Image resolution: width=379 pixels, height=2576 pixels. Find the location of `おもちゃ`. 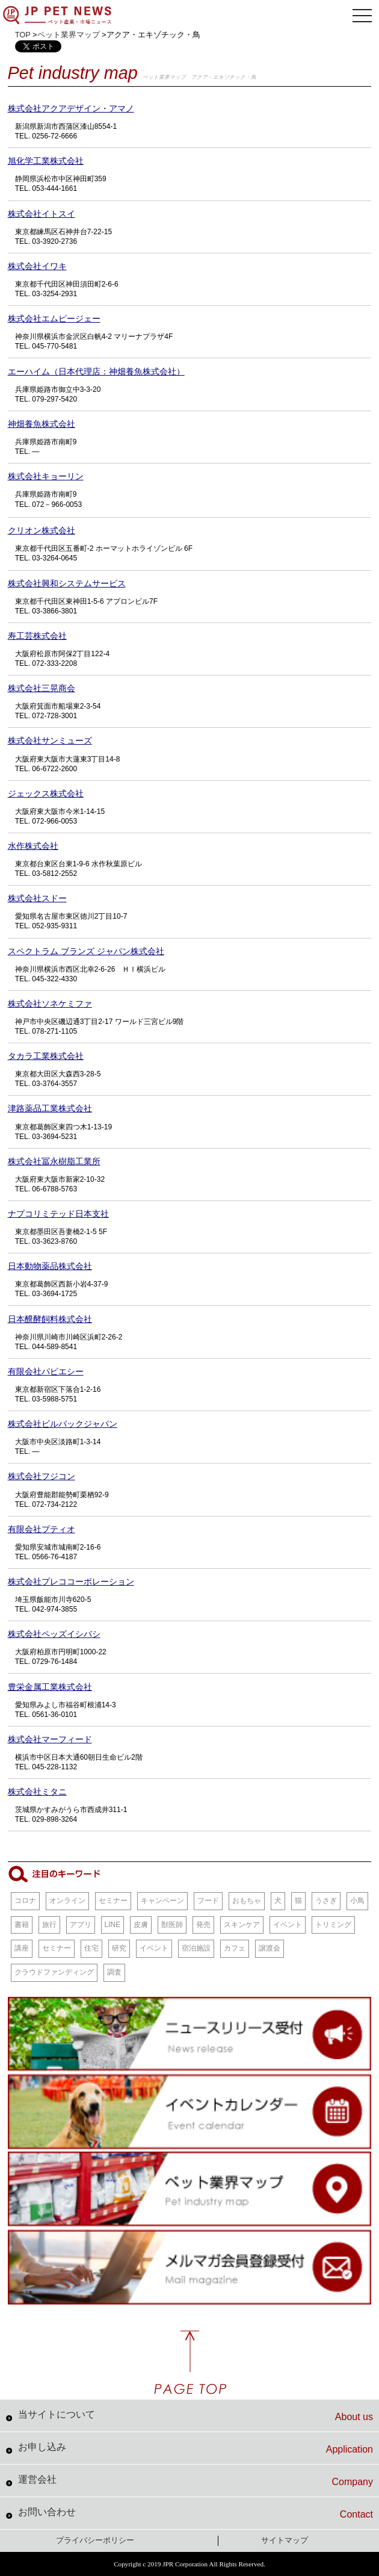

おもちゃ is located at coordinates (246, 1900).